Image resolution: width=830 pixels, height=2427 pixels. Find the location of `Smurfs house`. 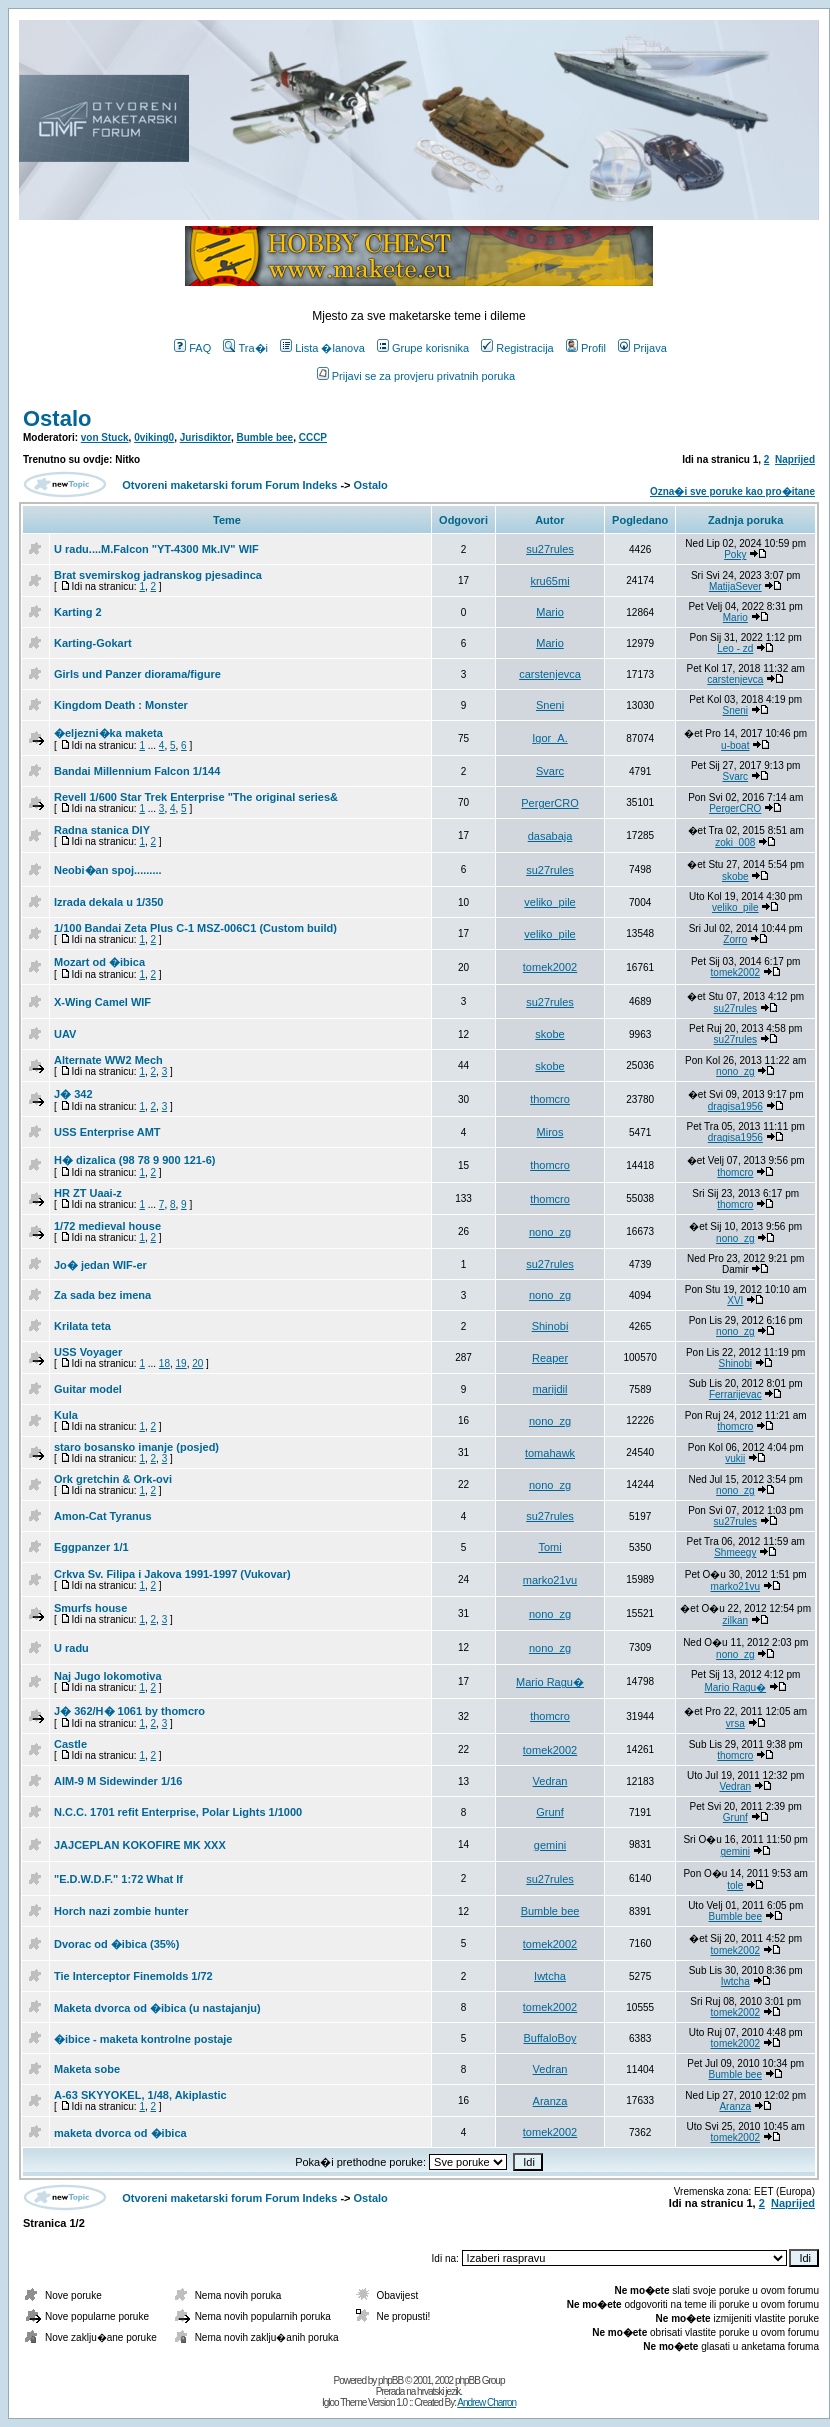

Smurfs house is located at coordinates (90, 1608).